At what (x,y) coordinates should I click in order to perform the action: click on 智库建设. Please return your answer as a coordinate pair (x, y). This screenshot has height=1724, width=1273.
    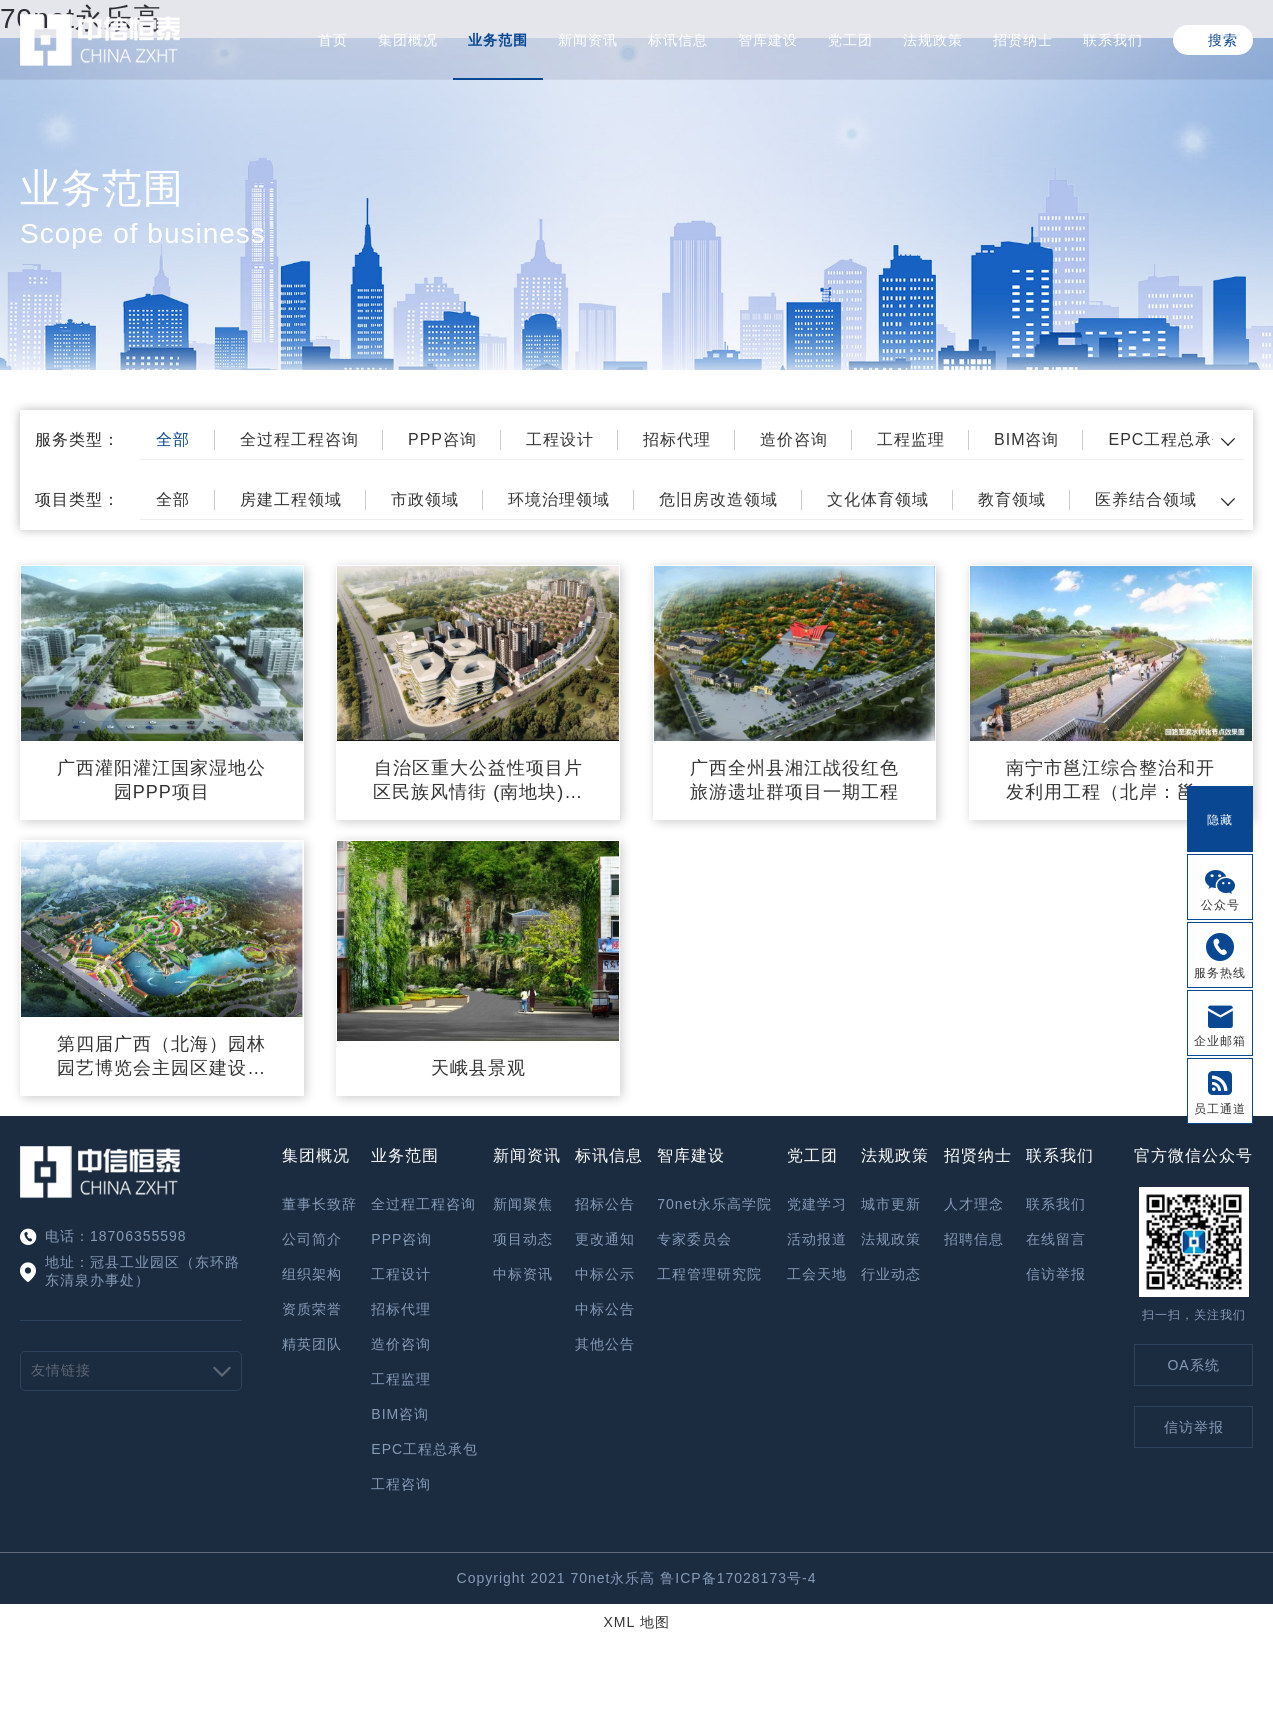
    Looking at the image, I should click on (768, 40).